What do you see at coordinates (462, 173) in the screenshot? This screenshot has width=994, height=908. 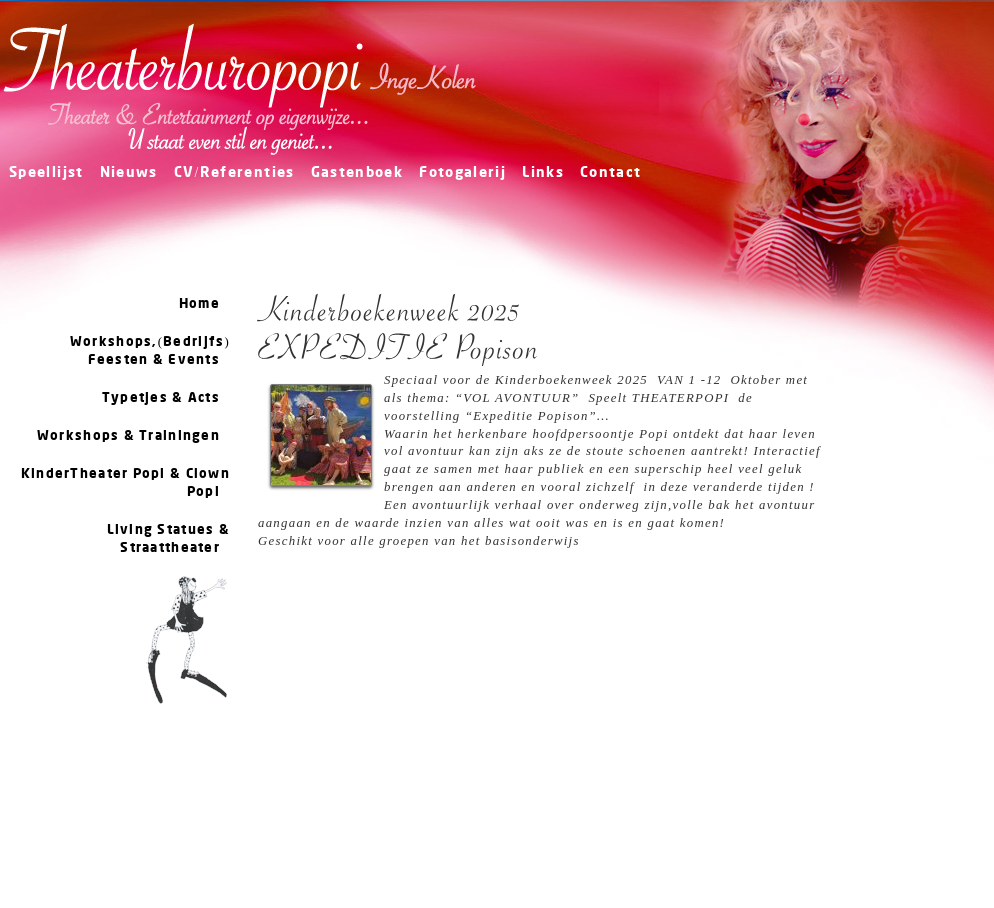 I see `Fotogalerij` at bounding box center [462, 173].